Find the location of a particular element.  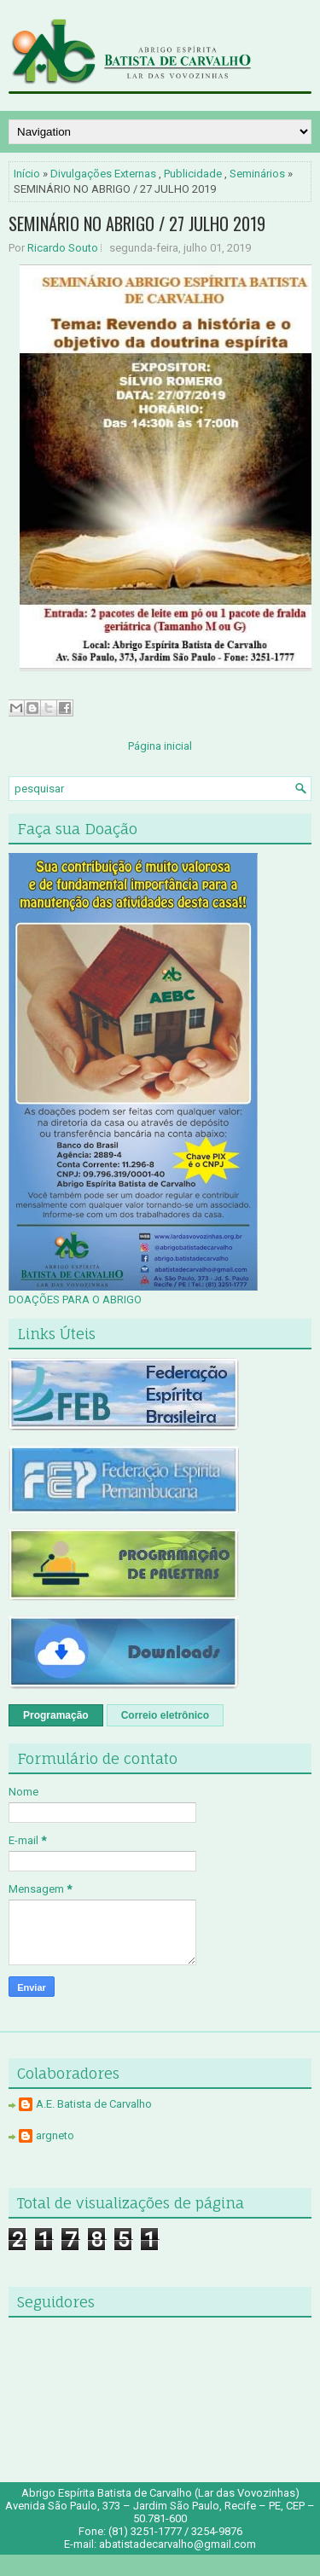

SEMINÁRIO NO ABRIGO / 27 JULHO 2019 is located at coordinates (137, 223).